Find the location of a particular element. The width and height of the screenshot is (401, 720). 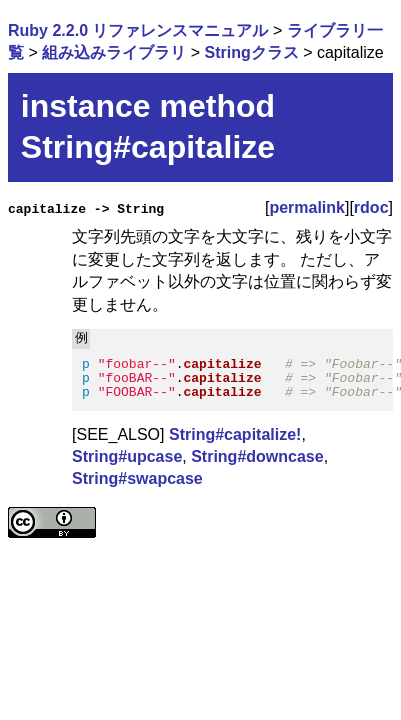

String#swapcase is located at coordinates (137, 478).